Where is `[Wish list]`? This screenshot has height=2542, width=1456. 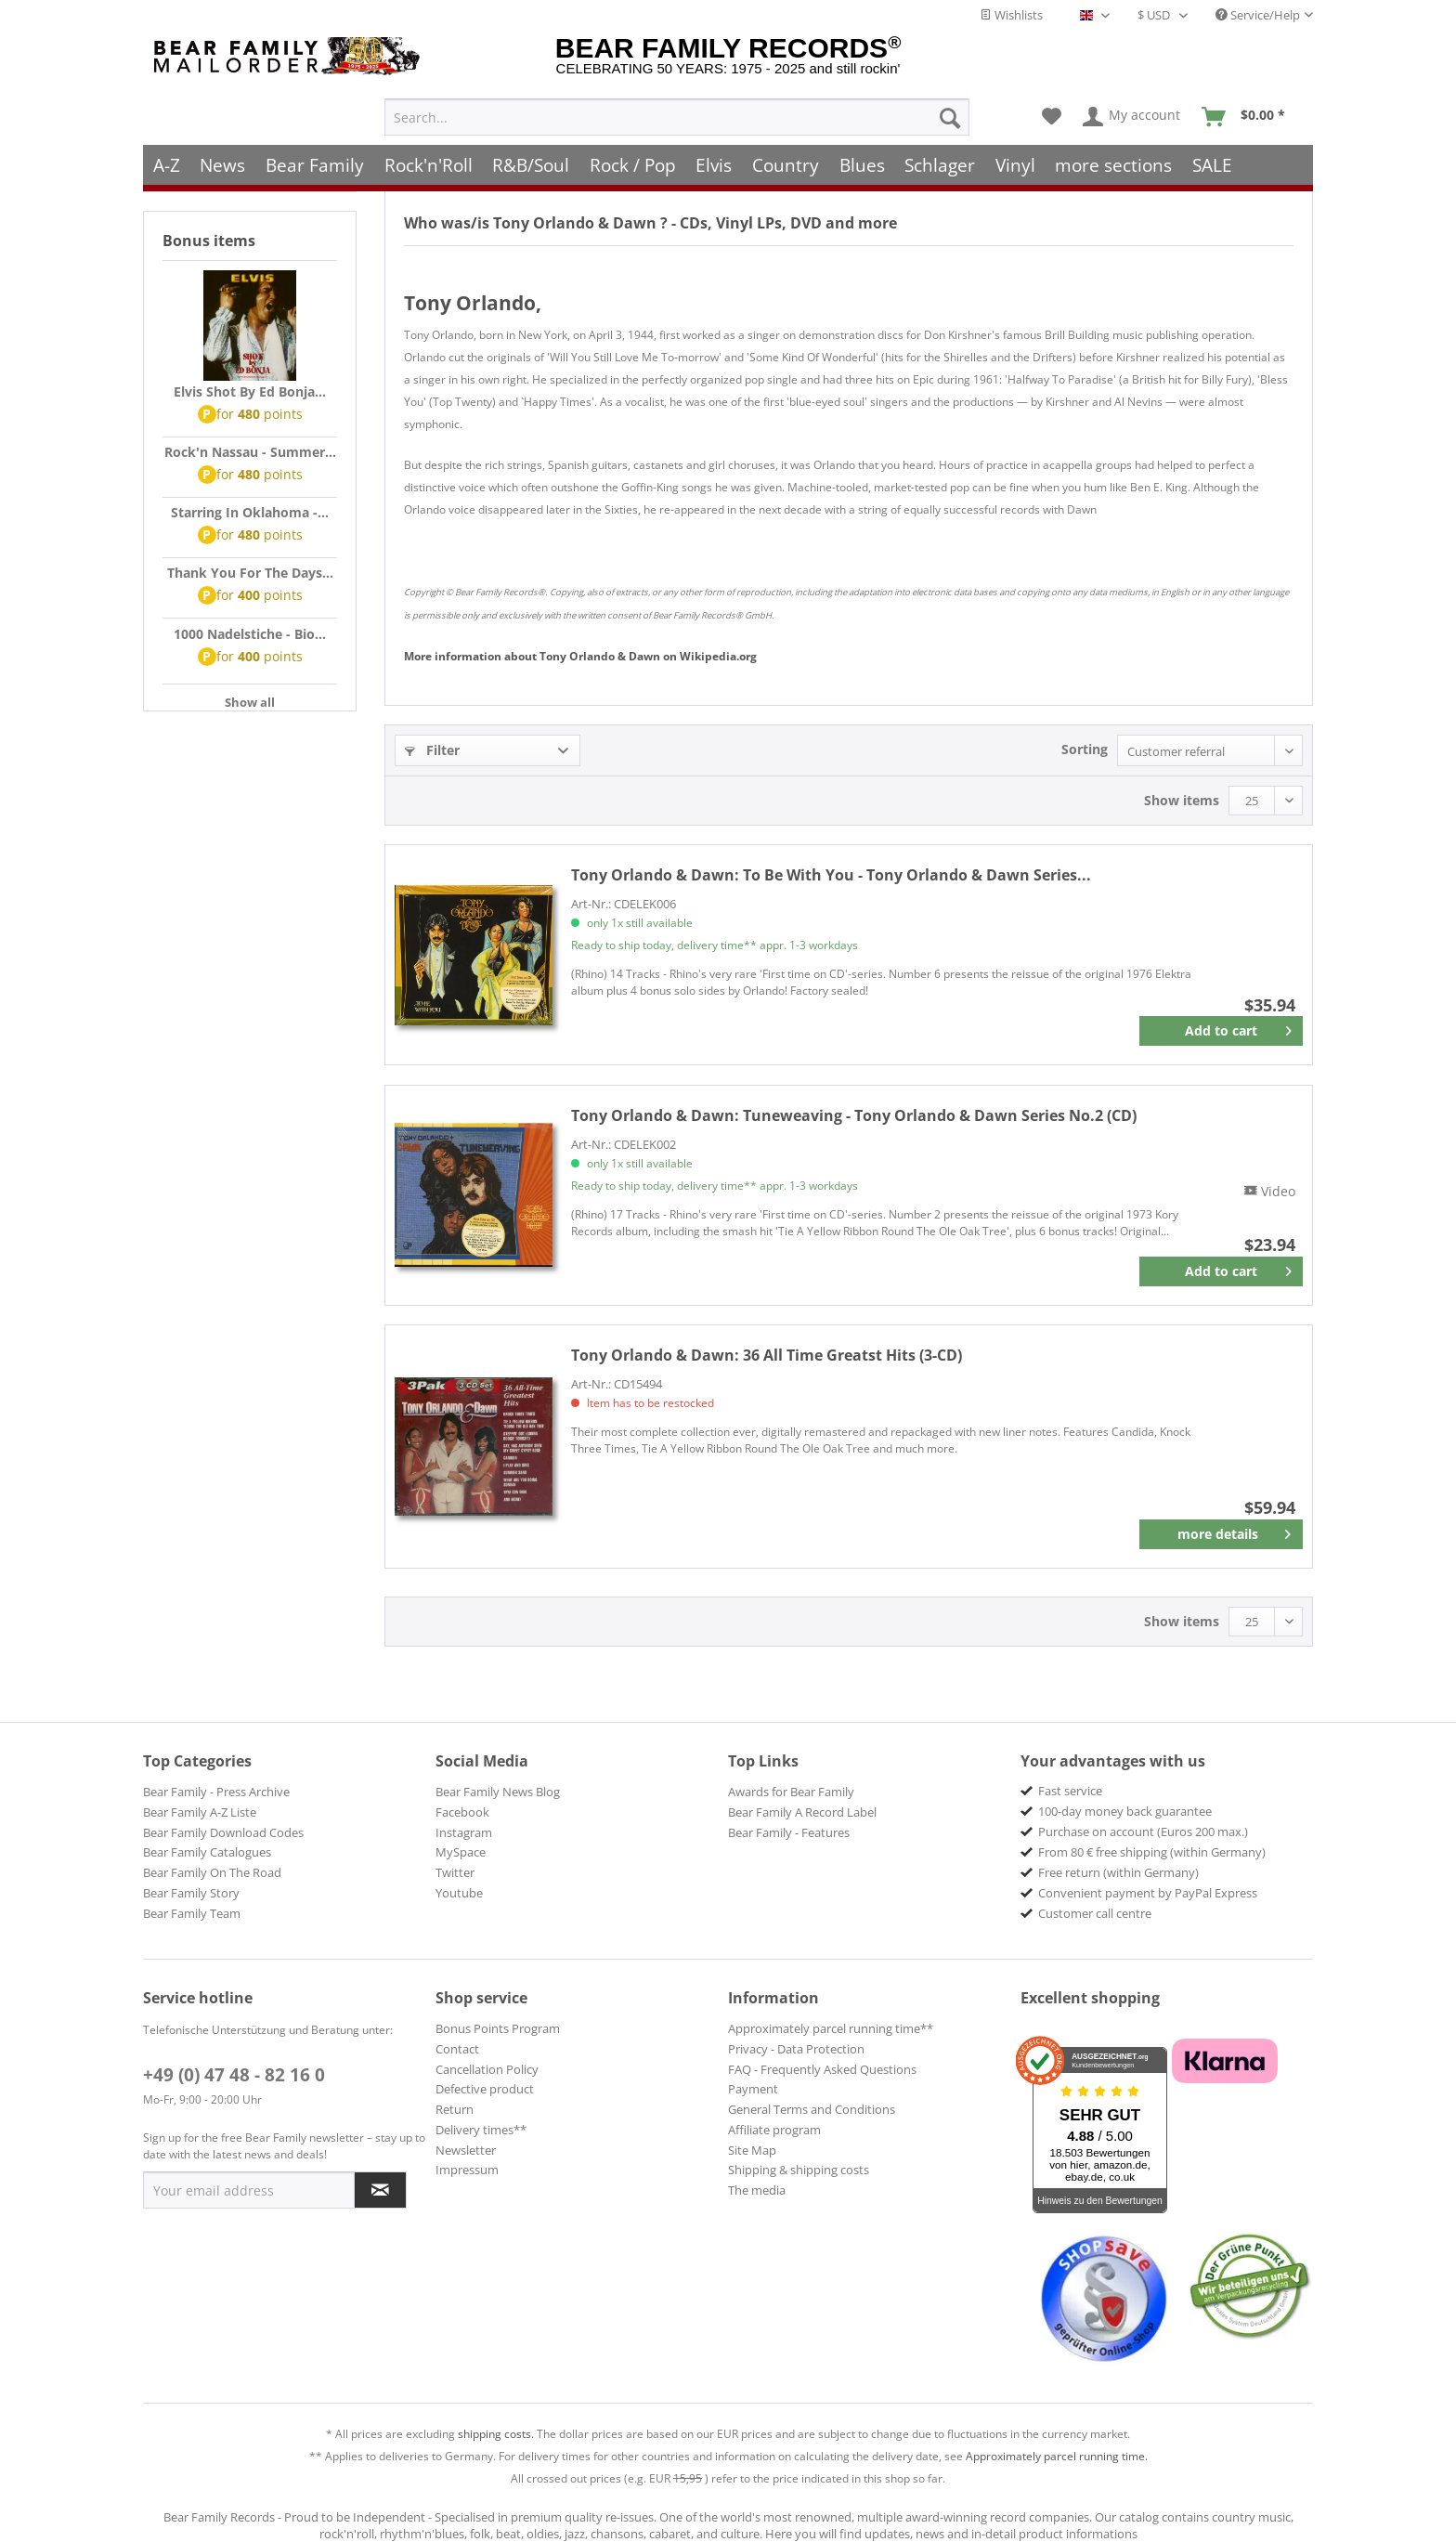 [Wish list] is located at coordinates (1052, 107).